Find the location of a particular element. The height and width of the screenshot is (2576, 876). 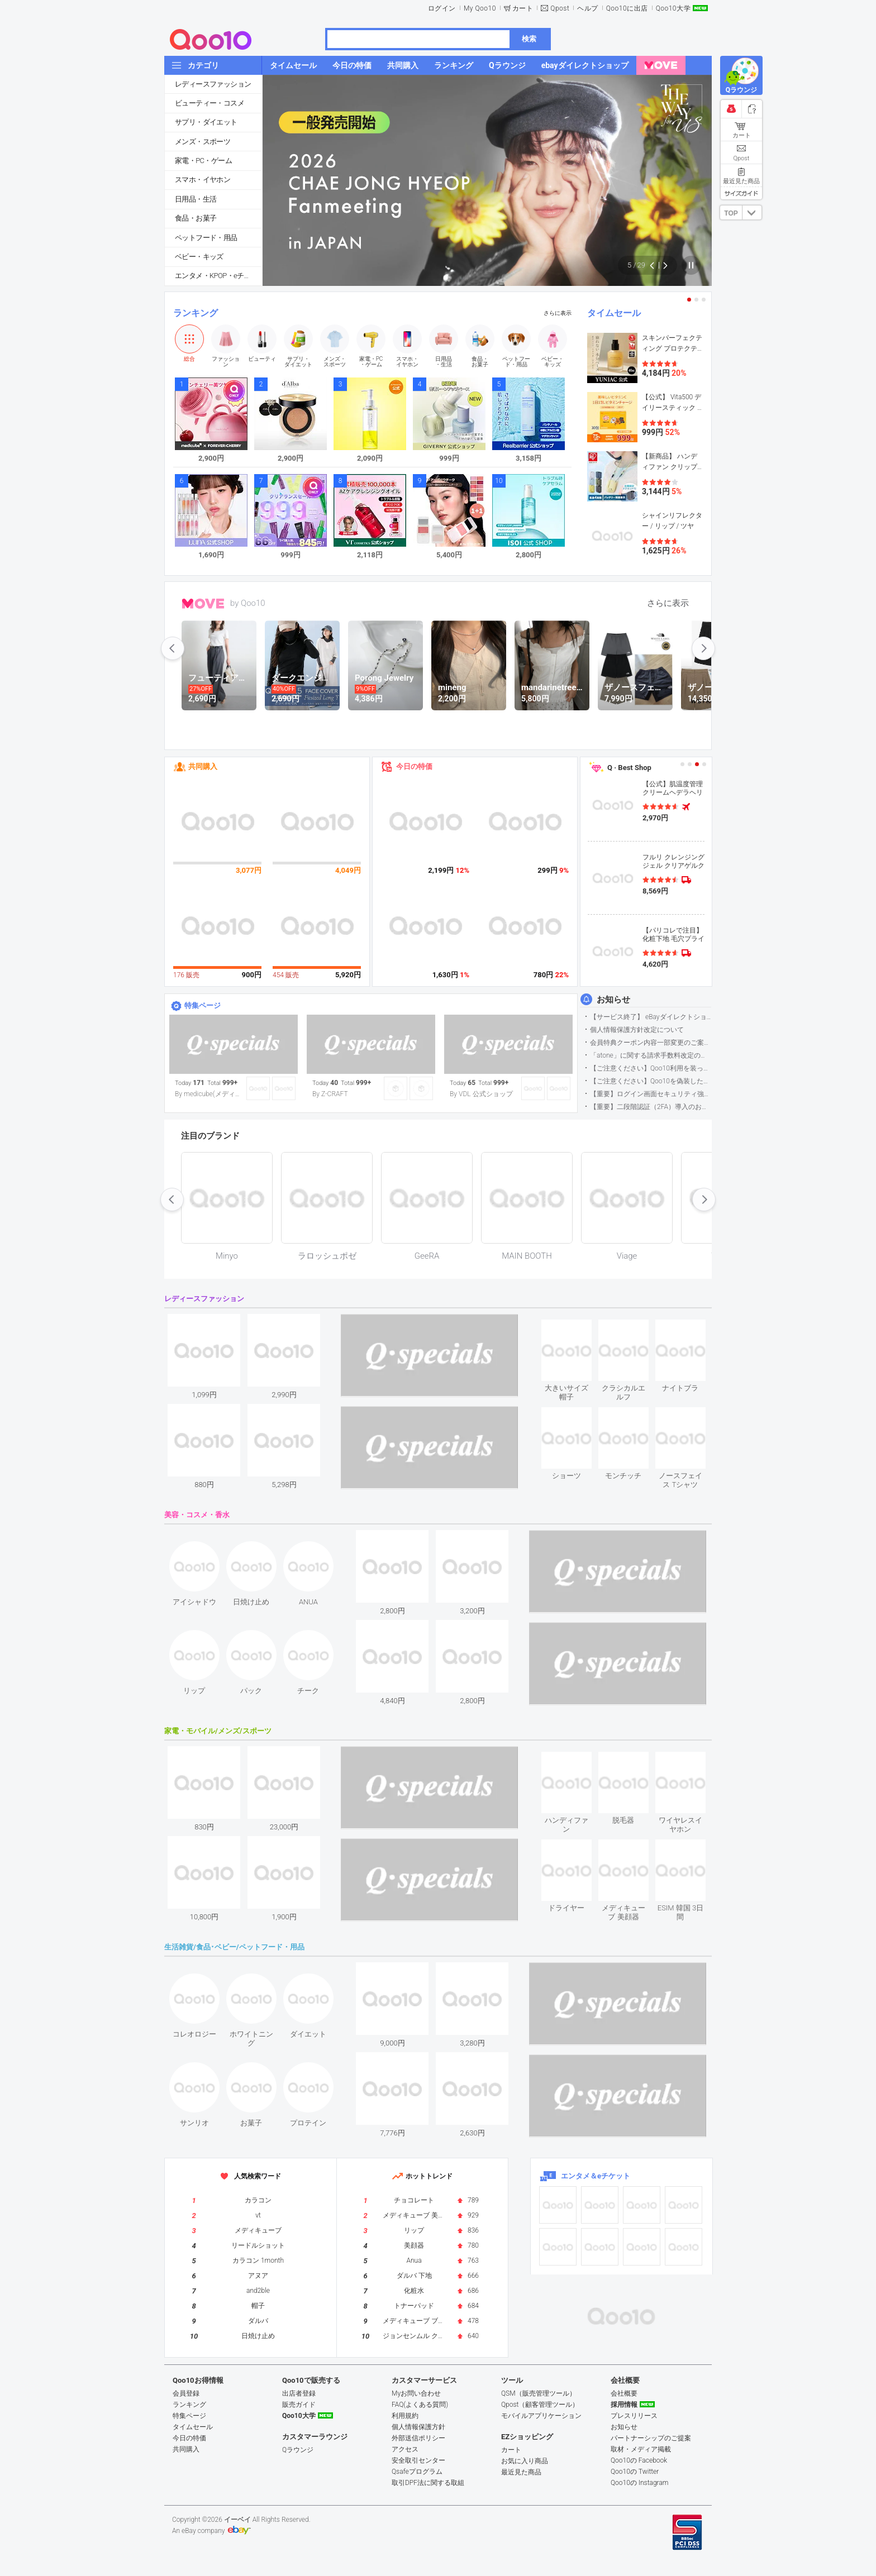

パートナーシップのご提案 is located at coordinates (651, 2438).